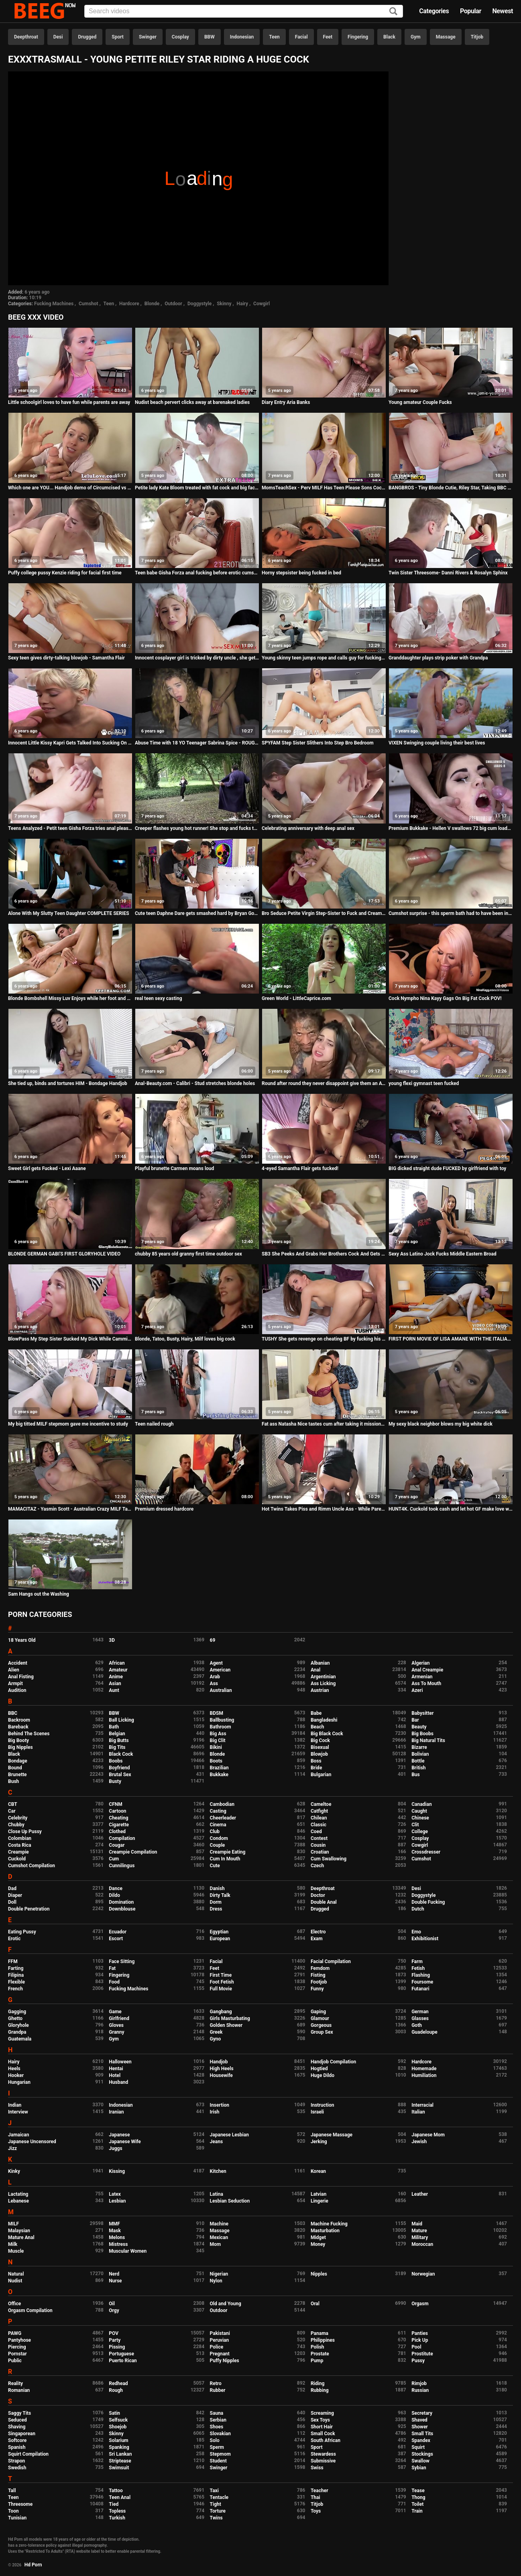  Describe the element at coordinates (70, 1339) in the screenshot. I see `BlowPass My Step Sister Sucked My Dick While Camming` at that location.